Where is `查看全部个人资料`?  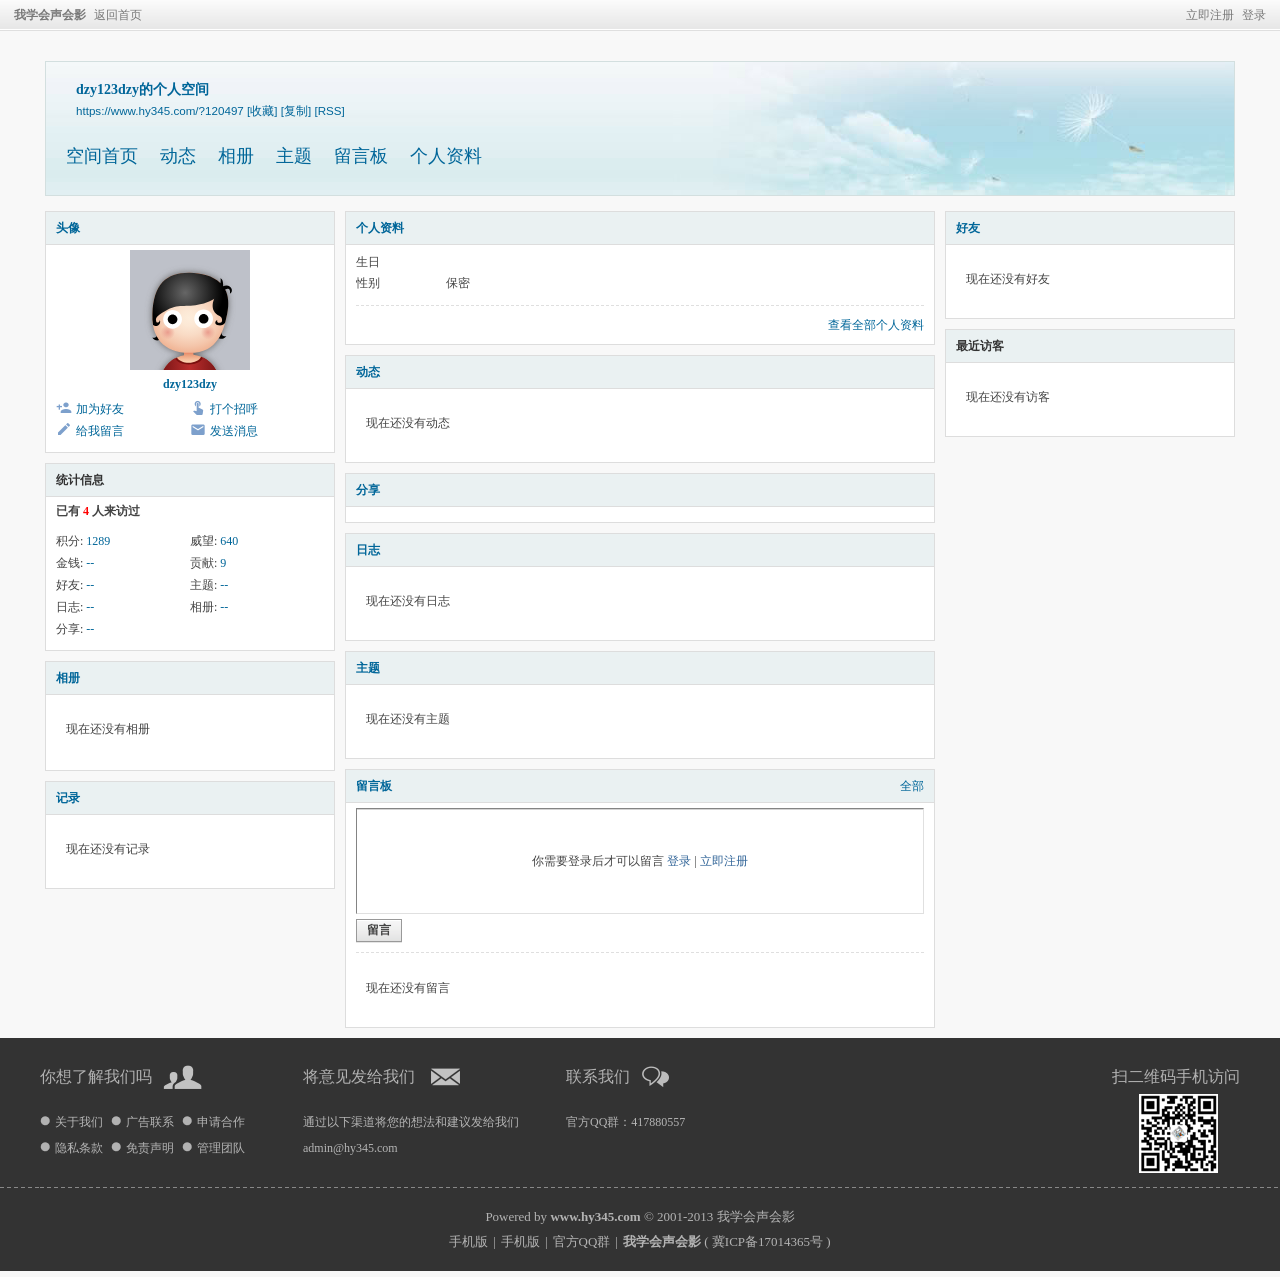 查看全部个人资料 is located at coordinates (876, 325).